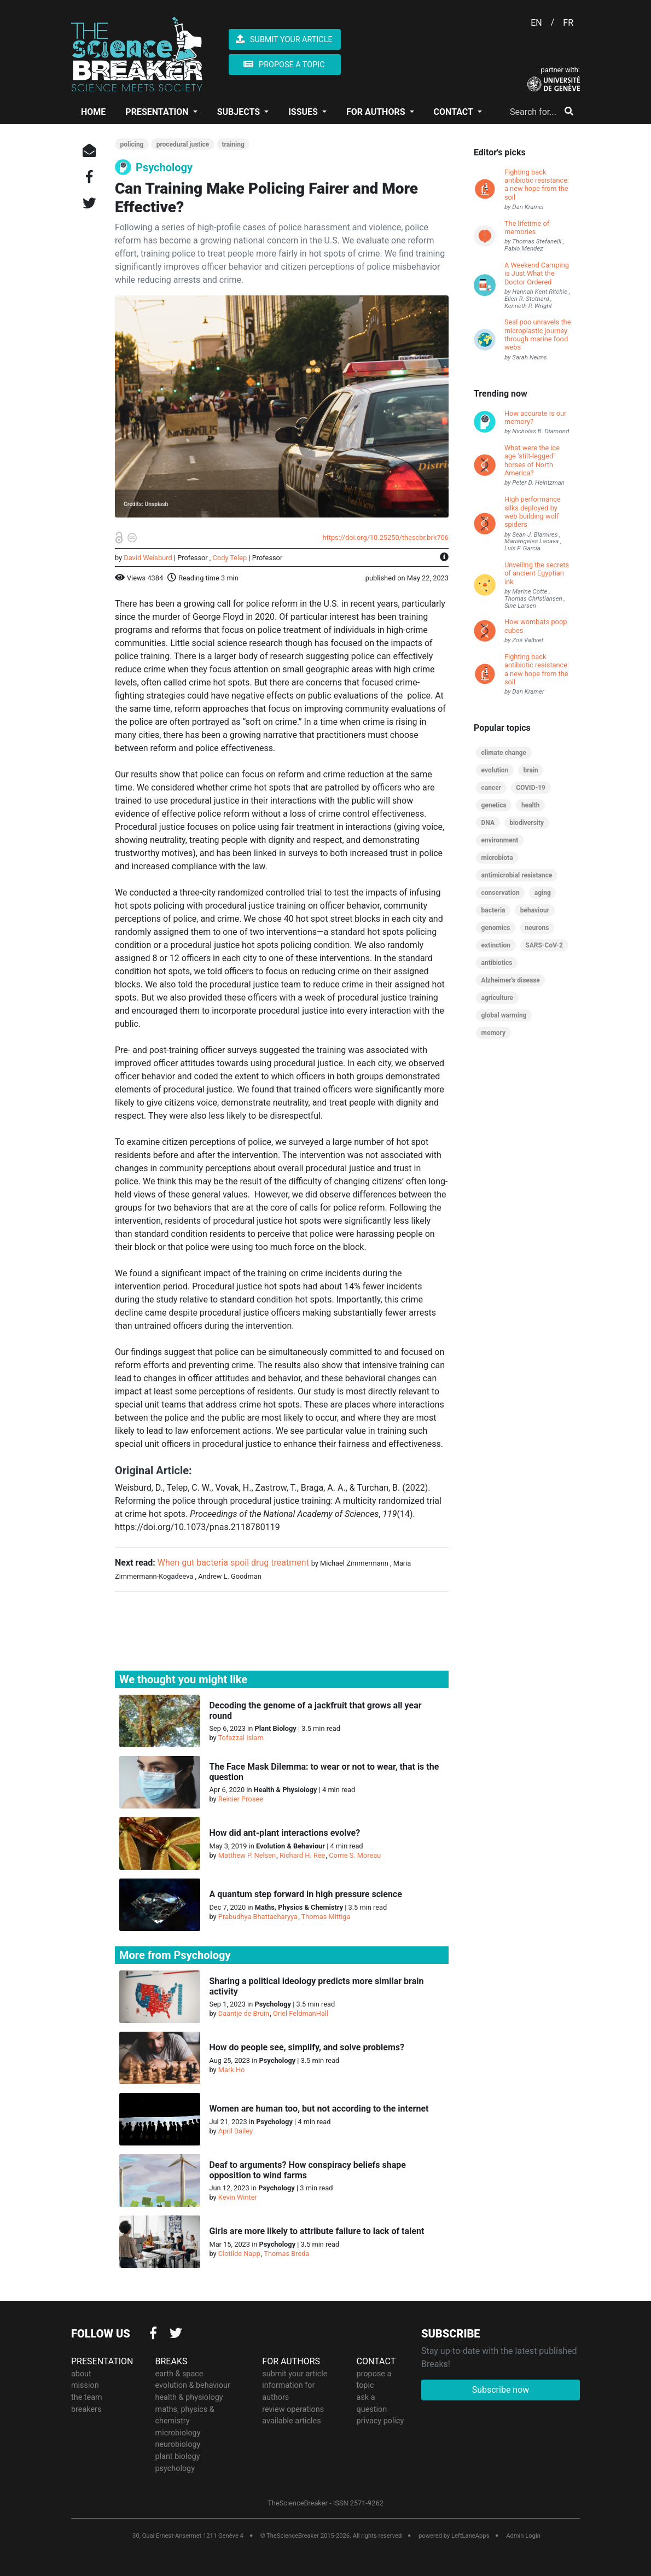 The width and height of the screenshot is (651, 2576). What do you see at coordinates (240, 1799) in the screenshot?
I see `Reinier Prosee` at bounding box center [240, 1799].